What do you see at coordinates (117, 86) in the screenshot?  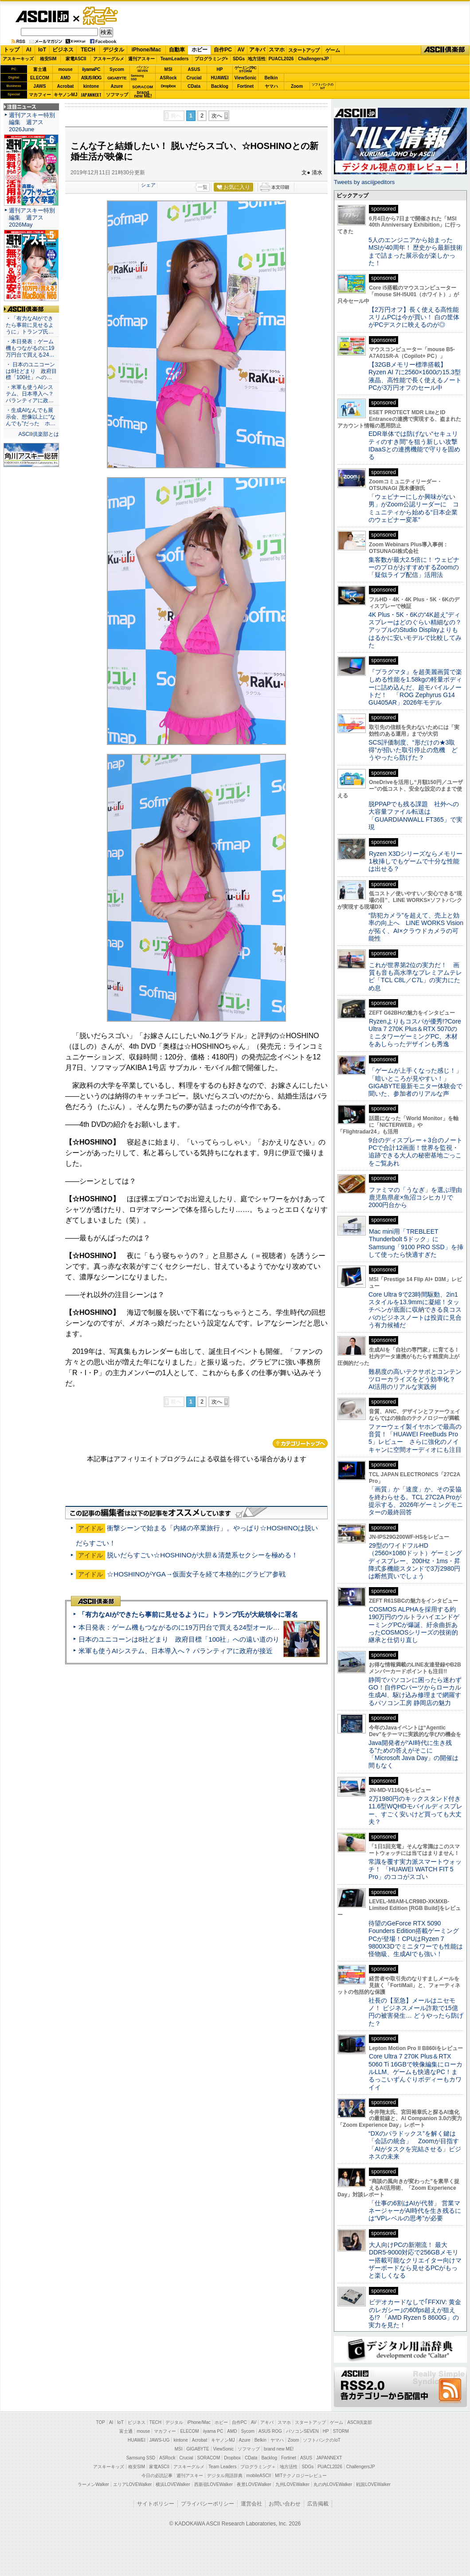 I see `Azure` at bounding box center [117, 86].